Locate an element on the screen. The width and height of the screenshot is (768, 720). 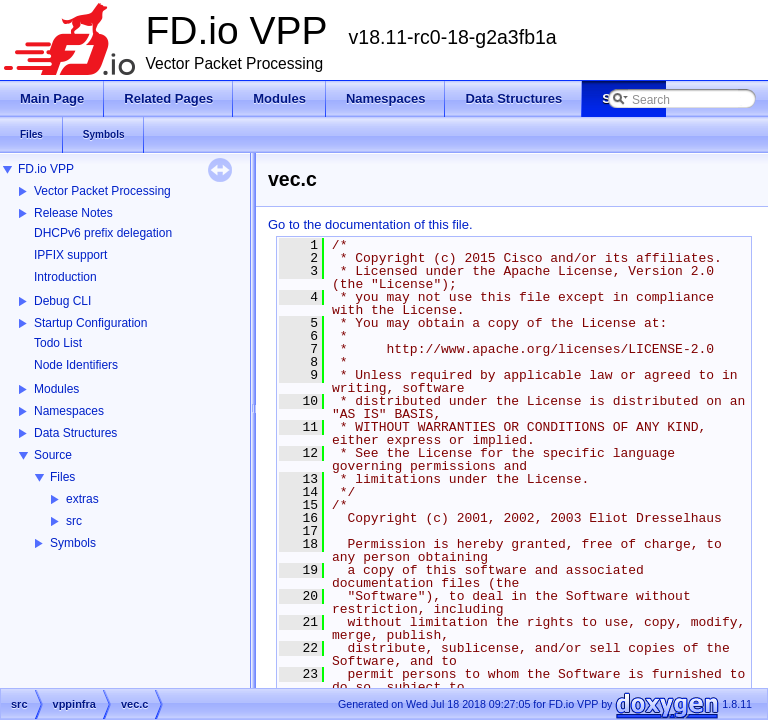
Symbols is located at coordinates (73, 543).